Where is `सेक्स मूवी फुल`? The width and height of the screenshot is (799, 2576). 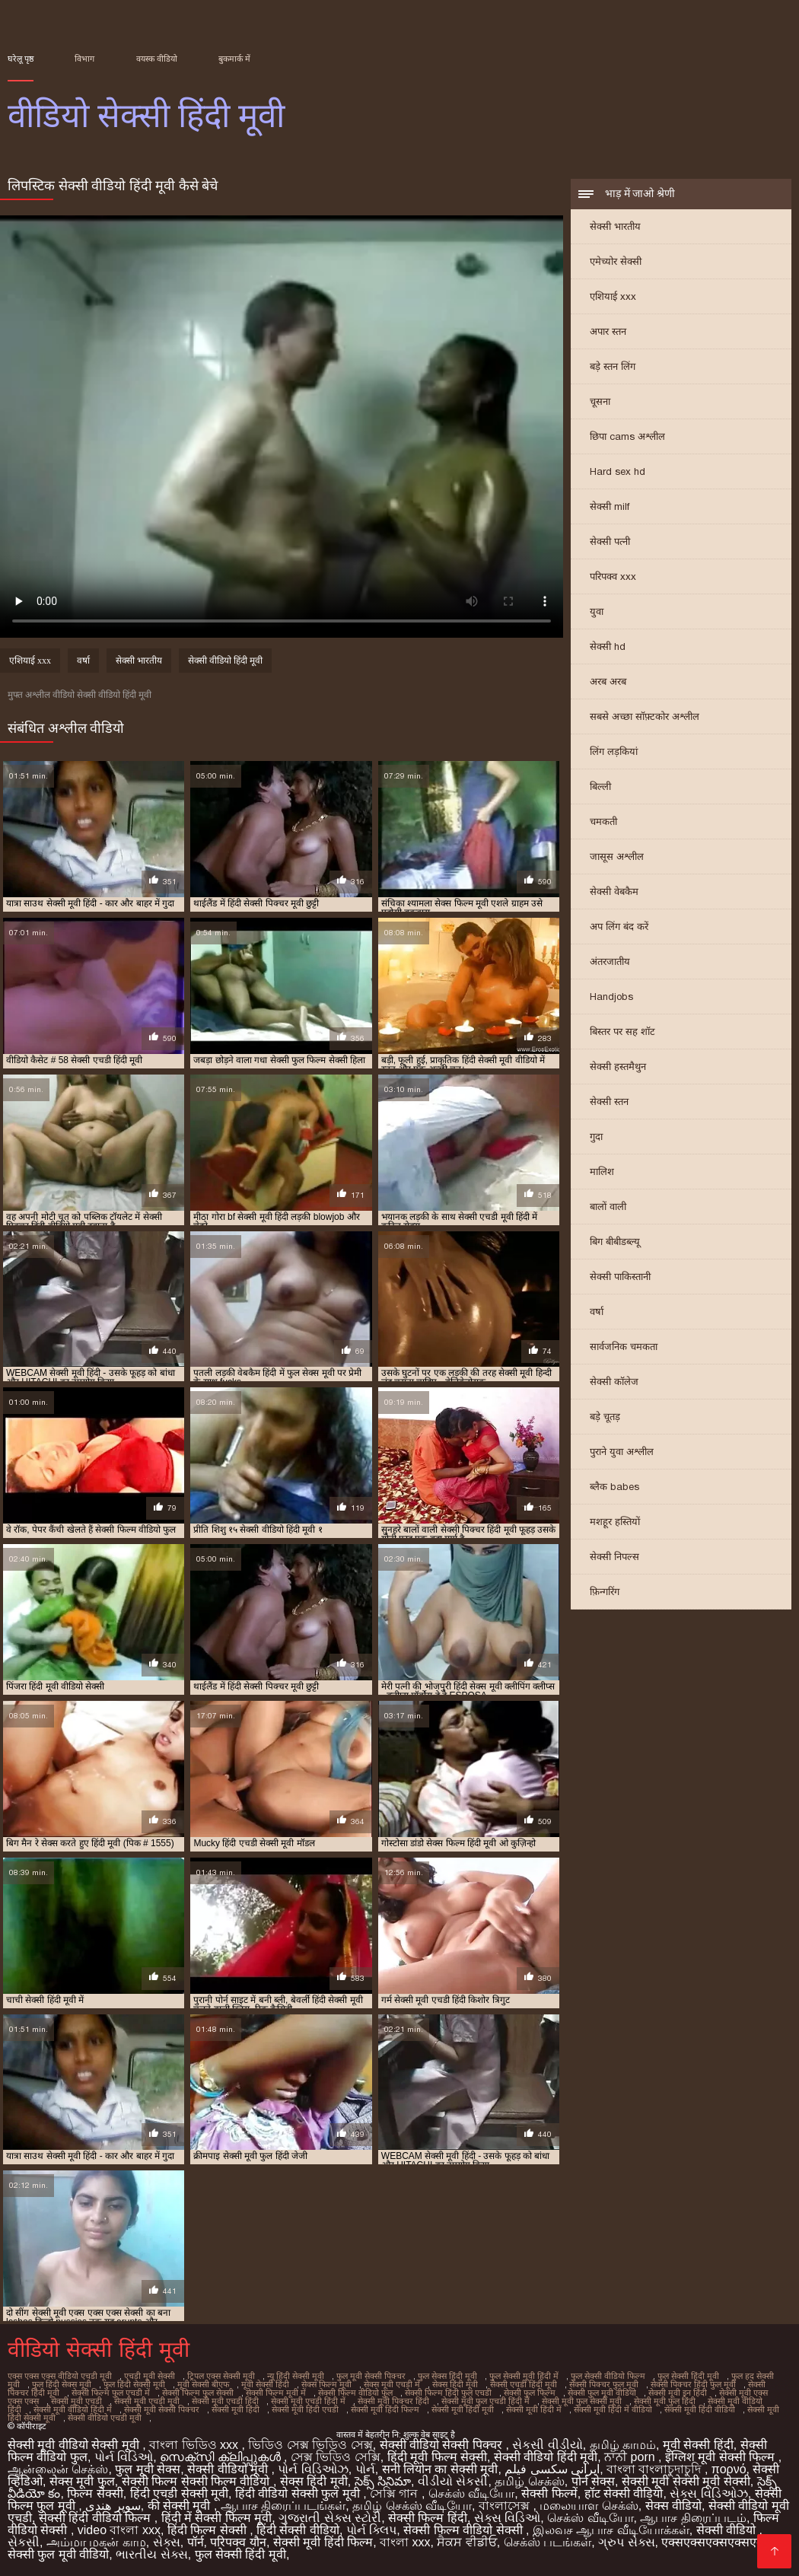 सेक्स मूवी फुल is located at coordinates (82, 2481).